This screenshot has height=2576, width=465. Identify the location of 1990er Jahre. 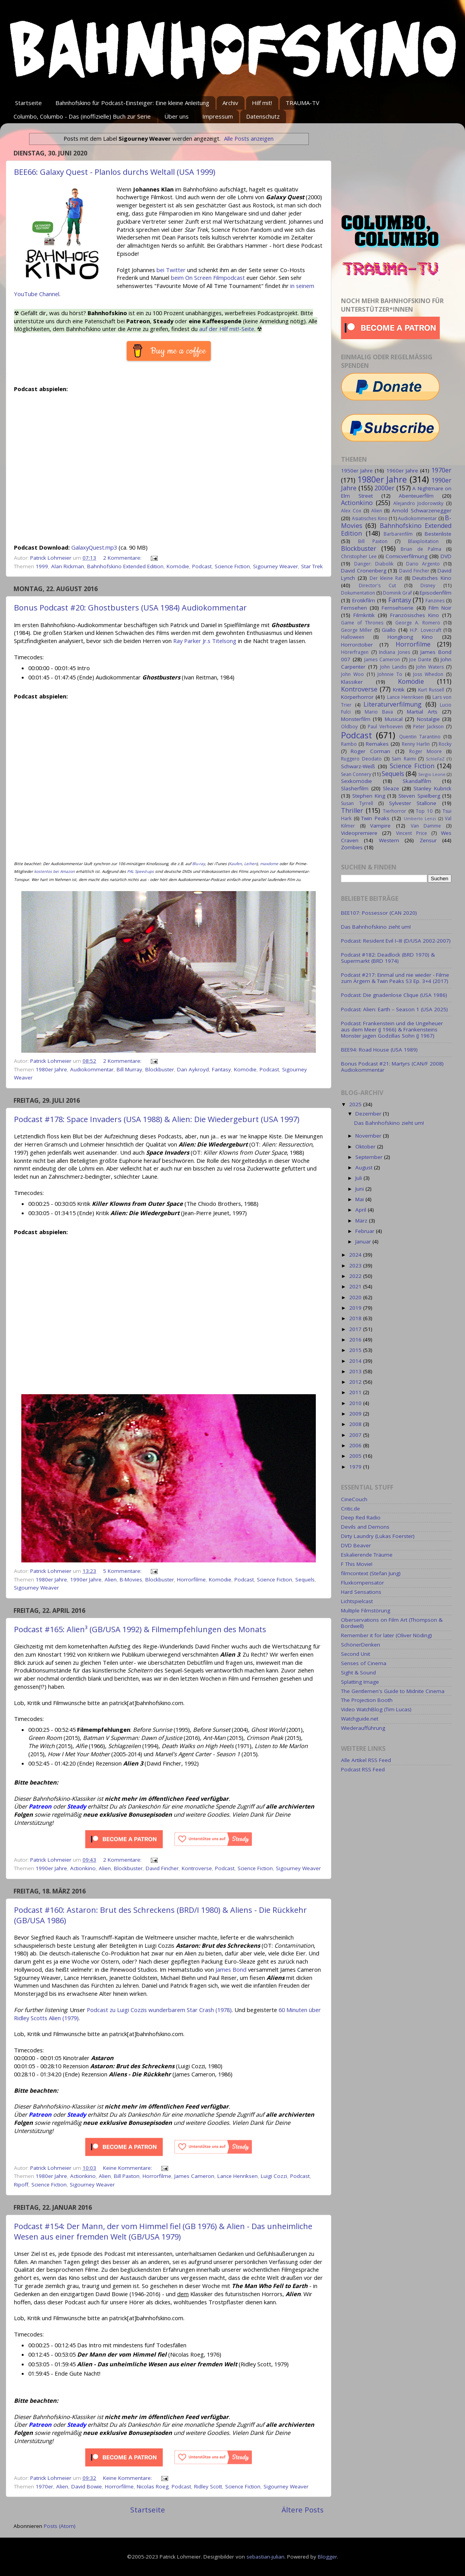
(86, 1579).